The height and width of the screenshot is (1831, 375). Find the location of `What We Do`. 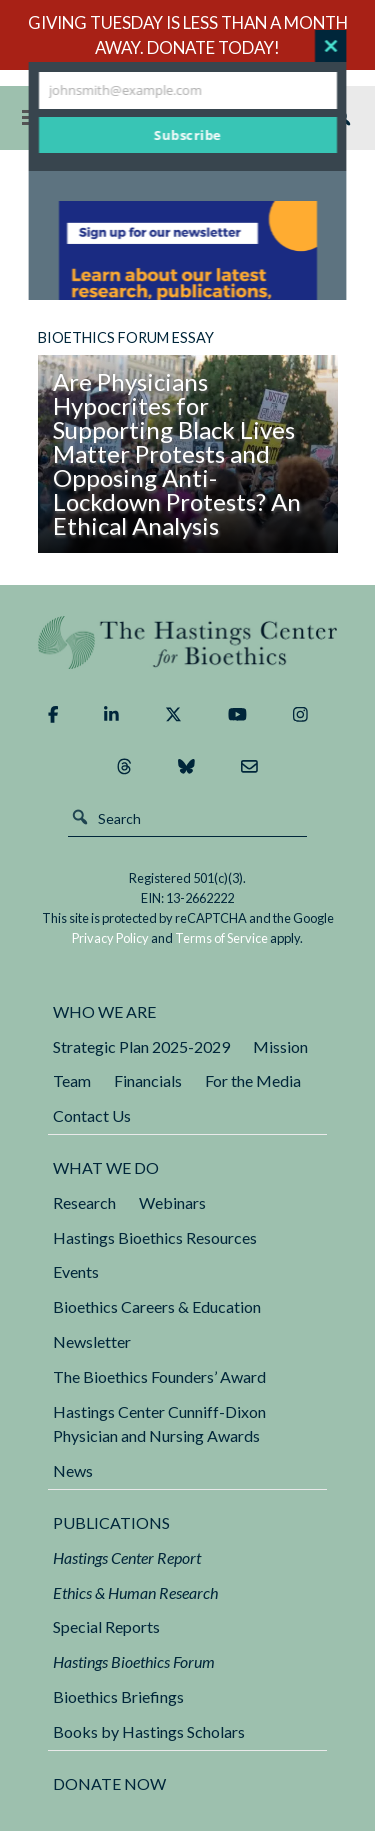

What We Do is located at coordinates (106, 1167).